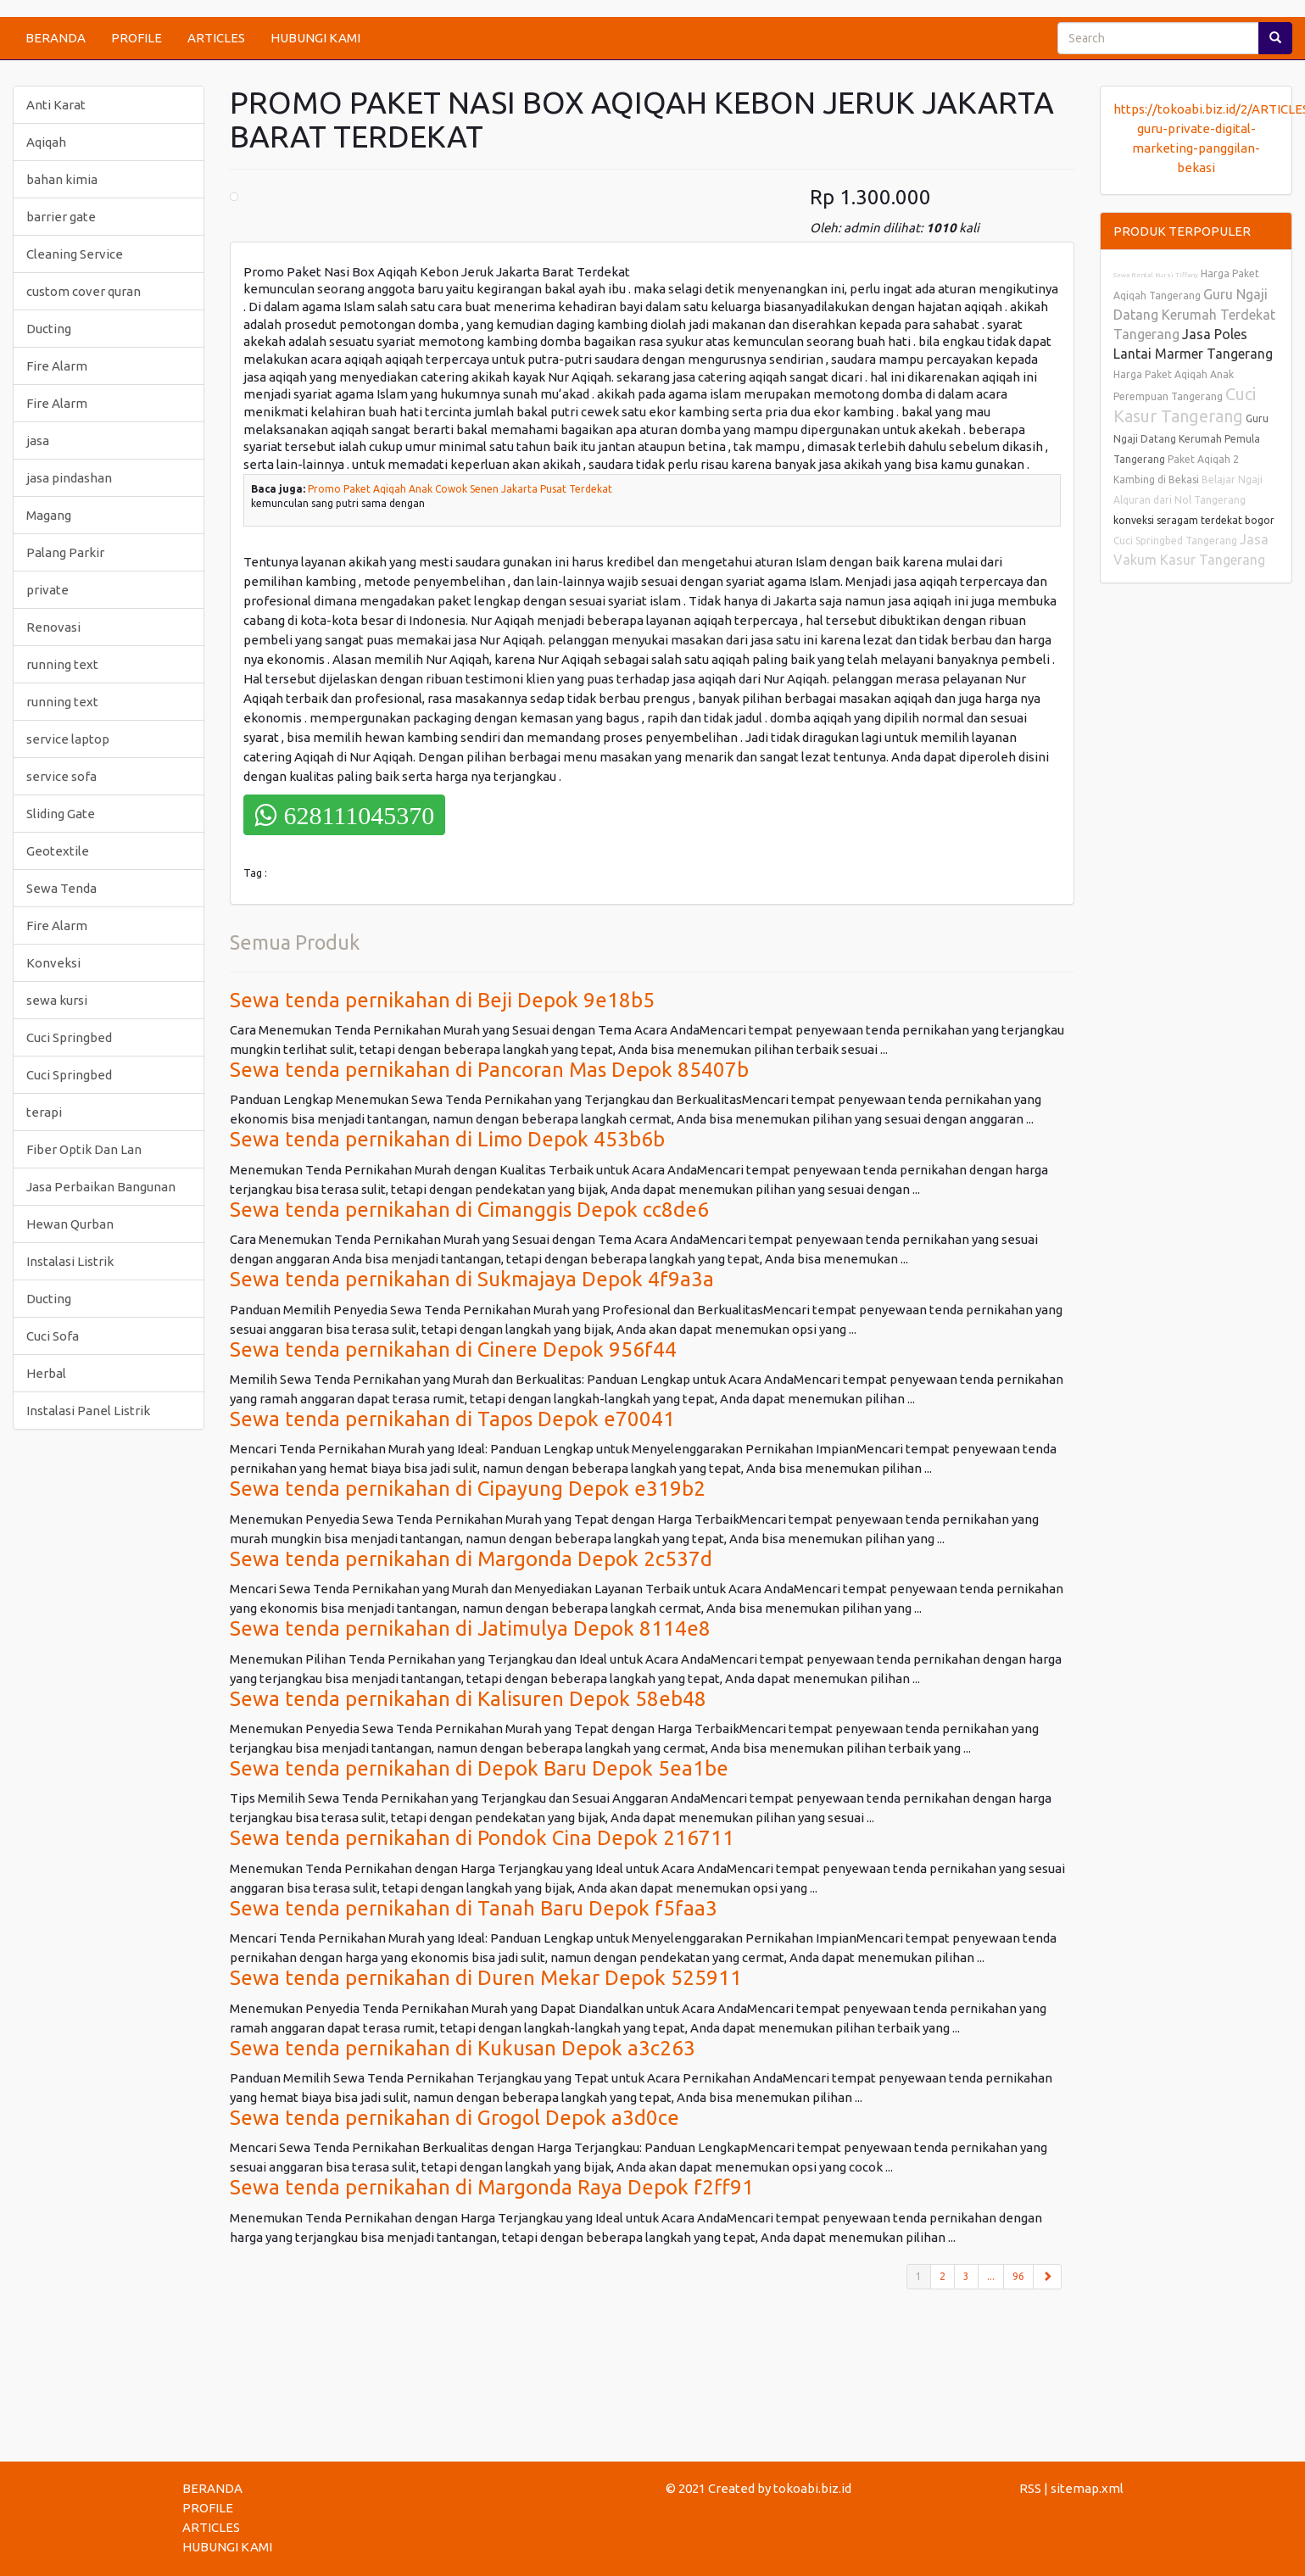 Image resolution: width=1305 pixels, height=2576 pixels. Describe the element at coordinates (48, 328) in the screenshot. I see `Ducting` at that location.